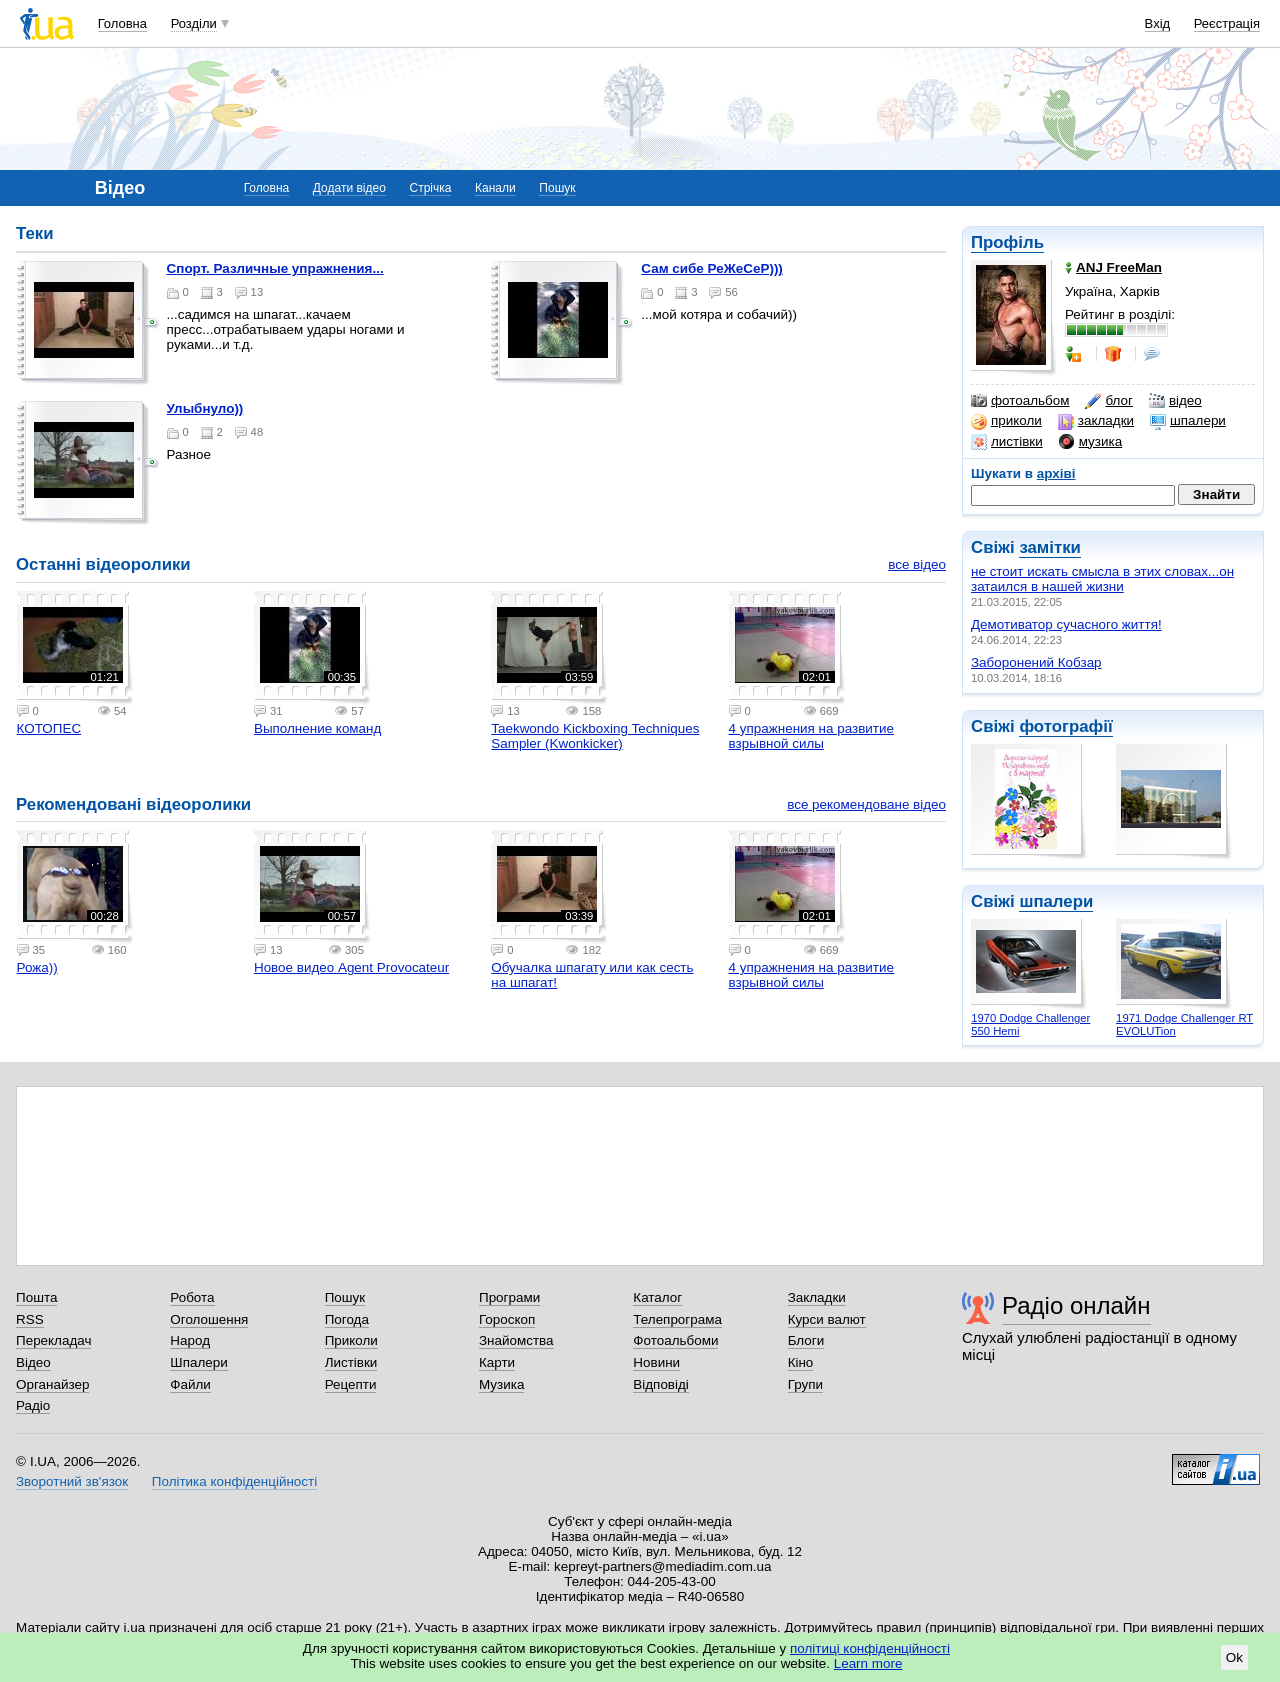  What do you see at coordinates (656, 1362) in the screenshot?
I see `Новини` at bounding box center [656, 1362].